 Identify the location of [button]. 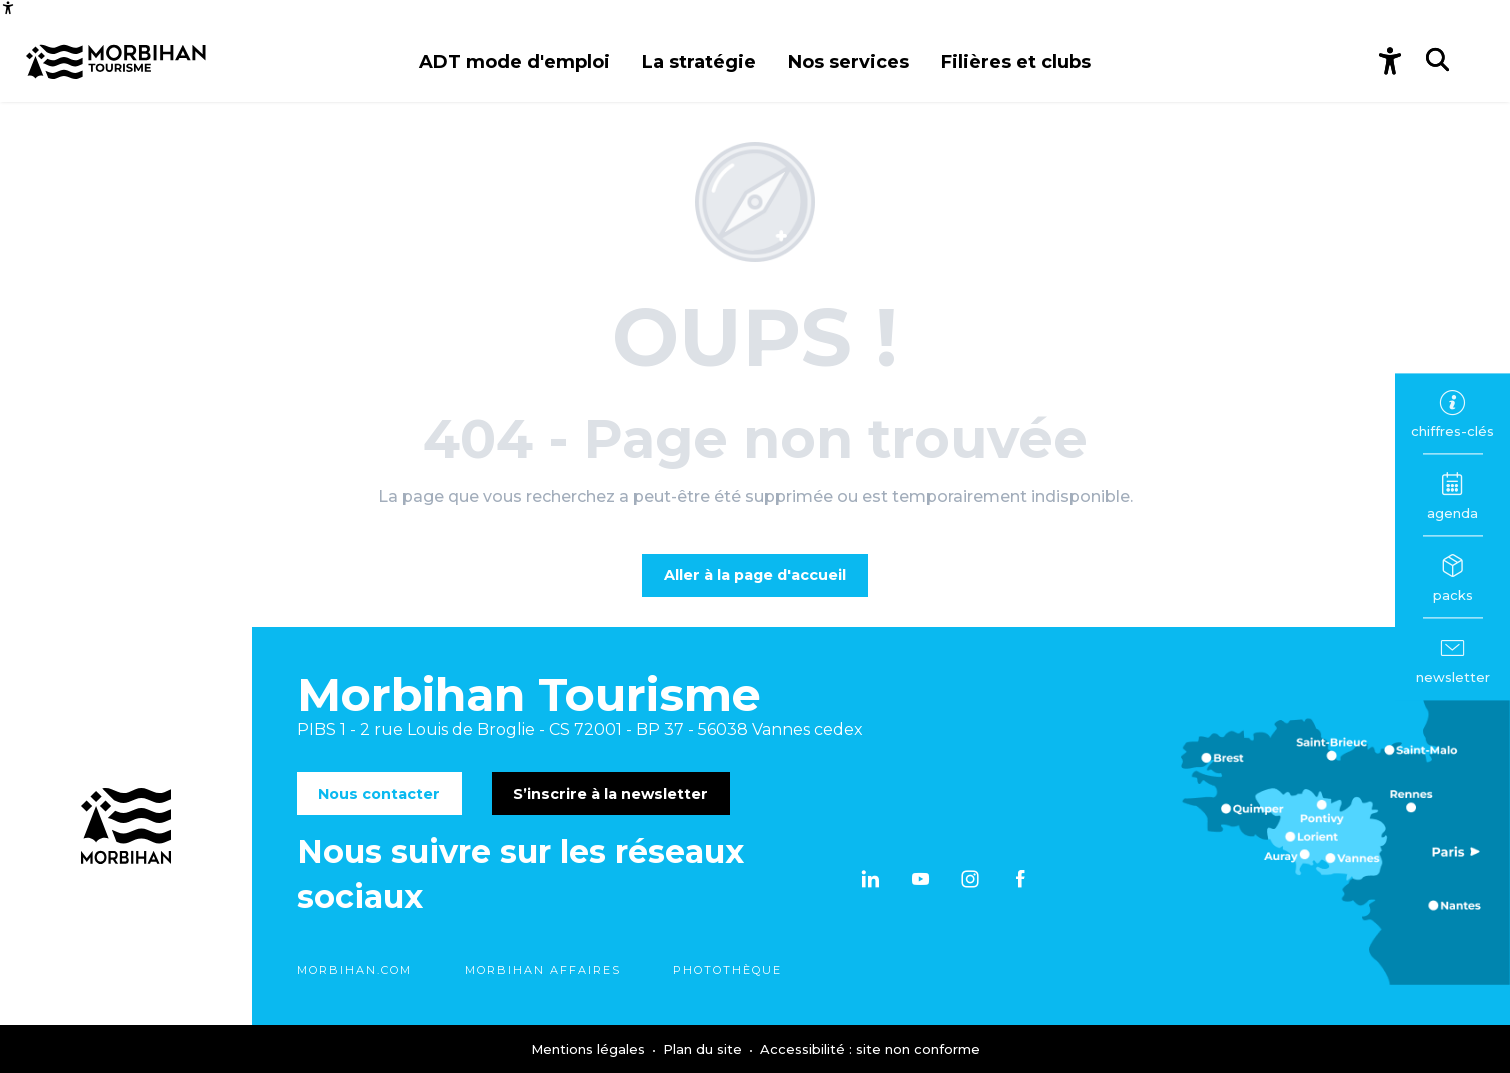
(514, 62).